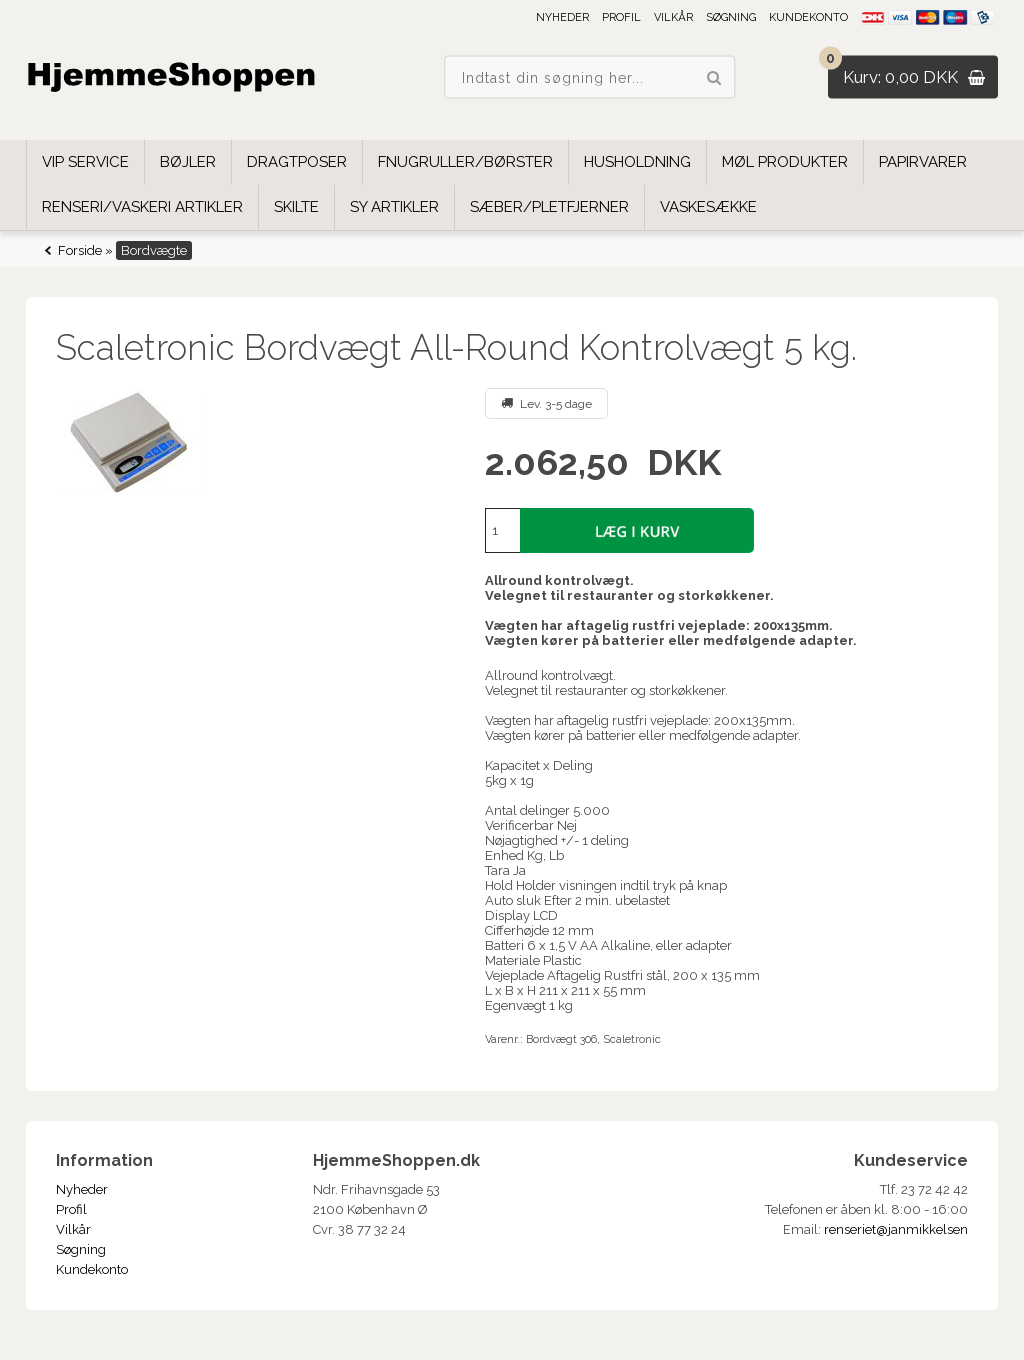  Describe the element at coordinates (296, 207) in the screenshot. I see `Skilte` at that location.